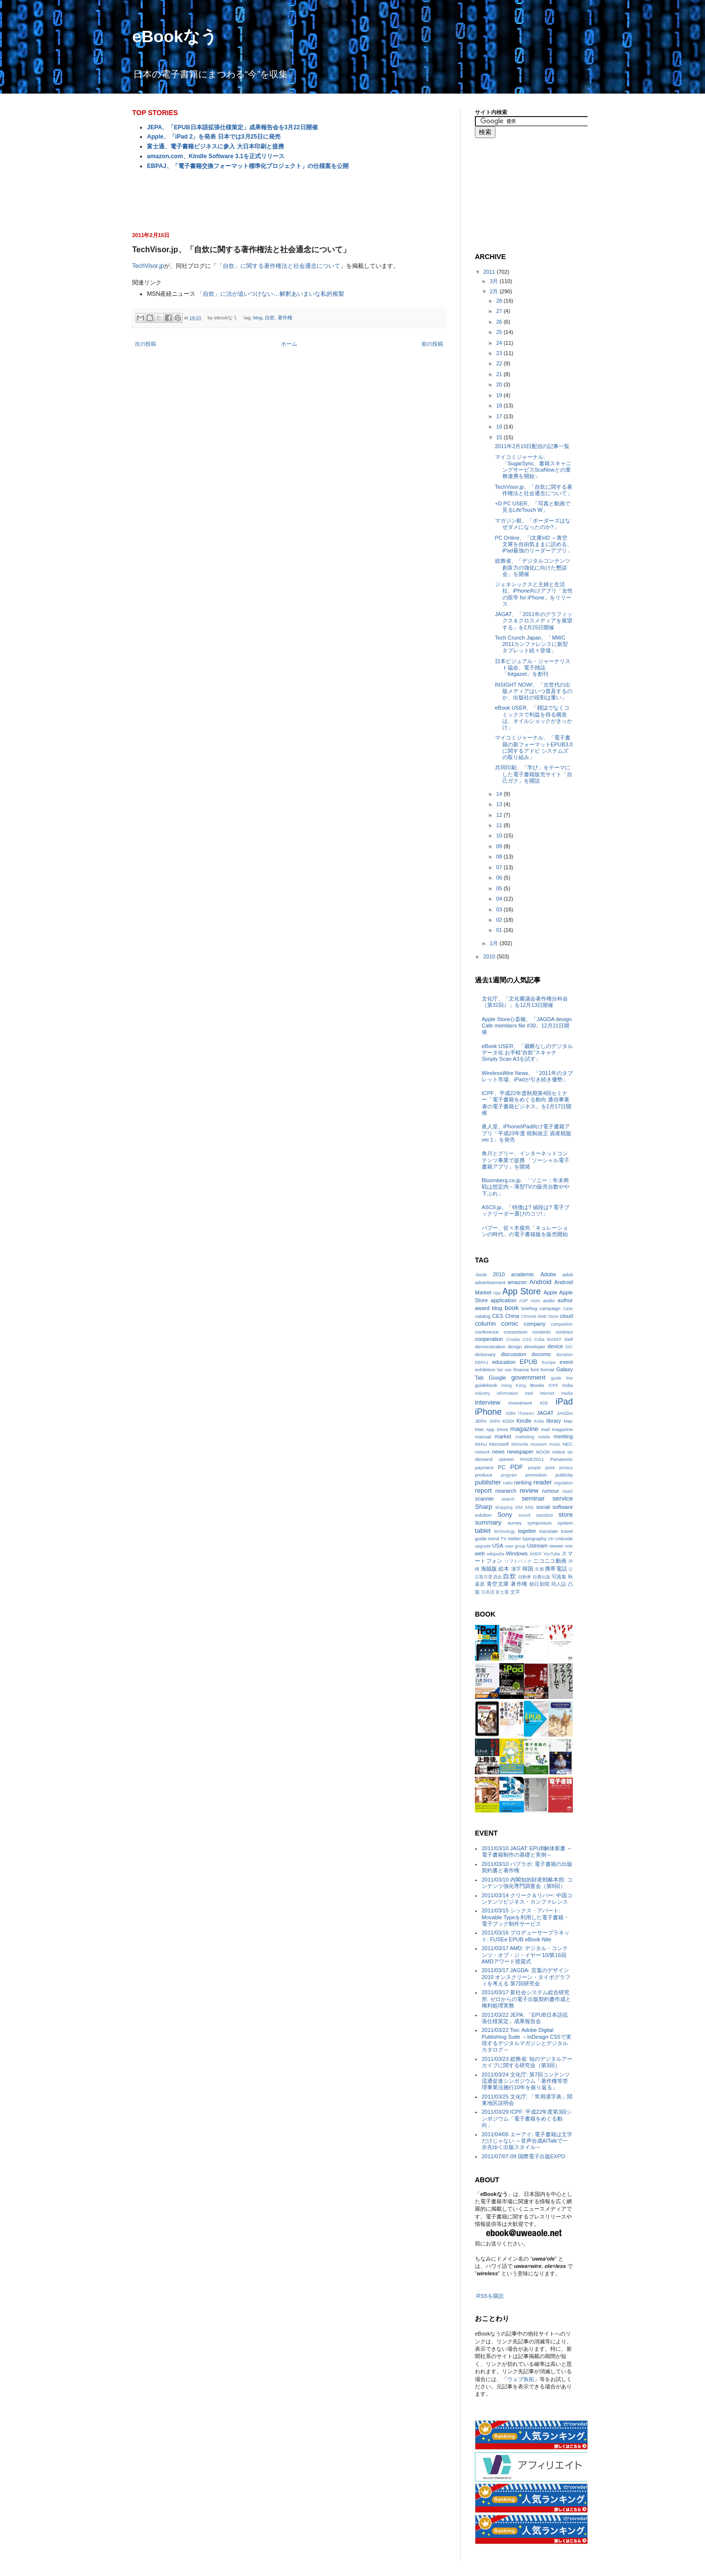 This screenshot has width=705, height=2576. Describe the element at coordinates (507, 1393) in the screenshot. I see `information` at that location.